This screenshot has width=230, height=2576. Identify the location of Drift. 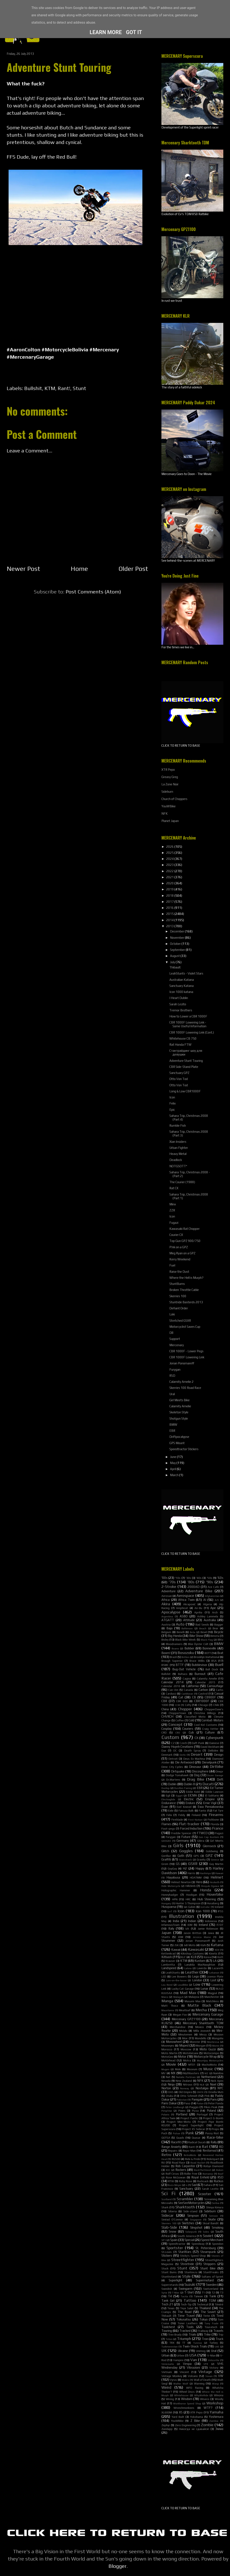
(220, 1779).